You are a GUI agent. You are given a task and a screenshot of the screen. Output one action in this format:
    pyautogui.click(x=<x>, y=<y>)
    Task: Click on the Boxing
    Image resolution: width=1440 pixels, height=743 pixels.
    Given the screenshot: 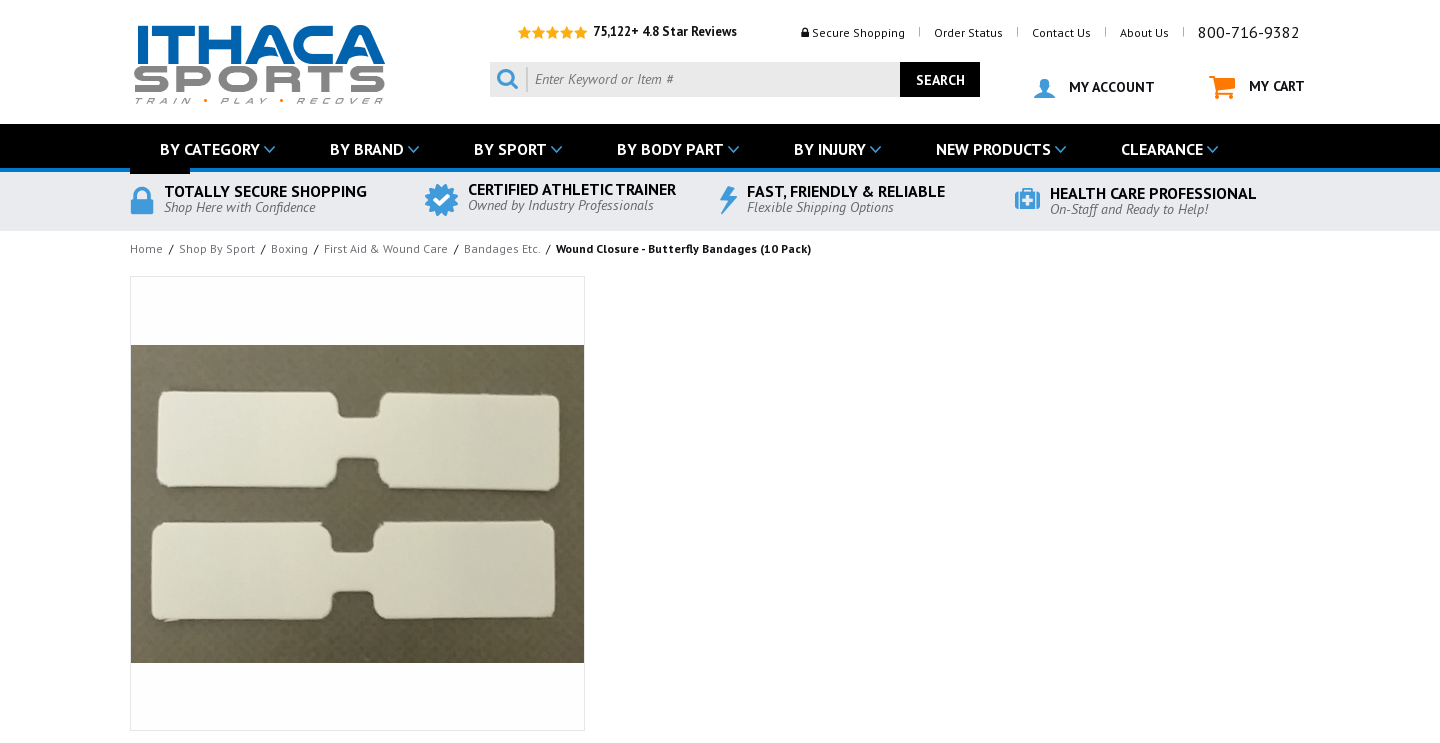 What is the action you would take?
    pyautogui.click(x=289, y=248)
    